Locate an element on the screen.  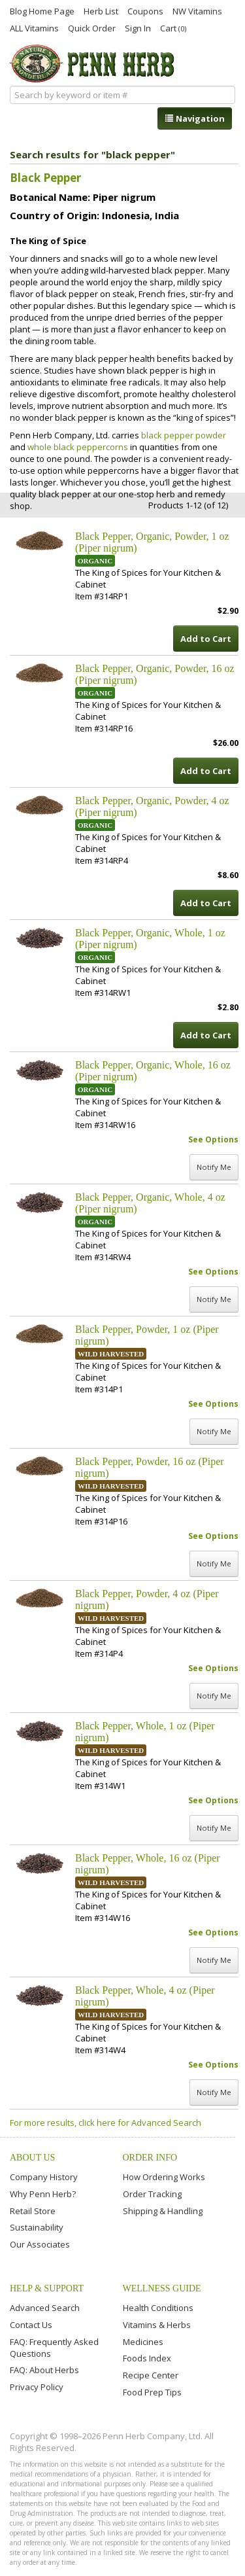
Privacy Policy is located at coordinates (36, 2387).